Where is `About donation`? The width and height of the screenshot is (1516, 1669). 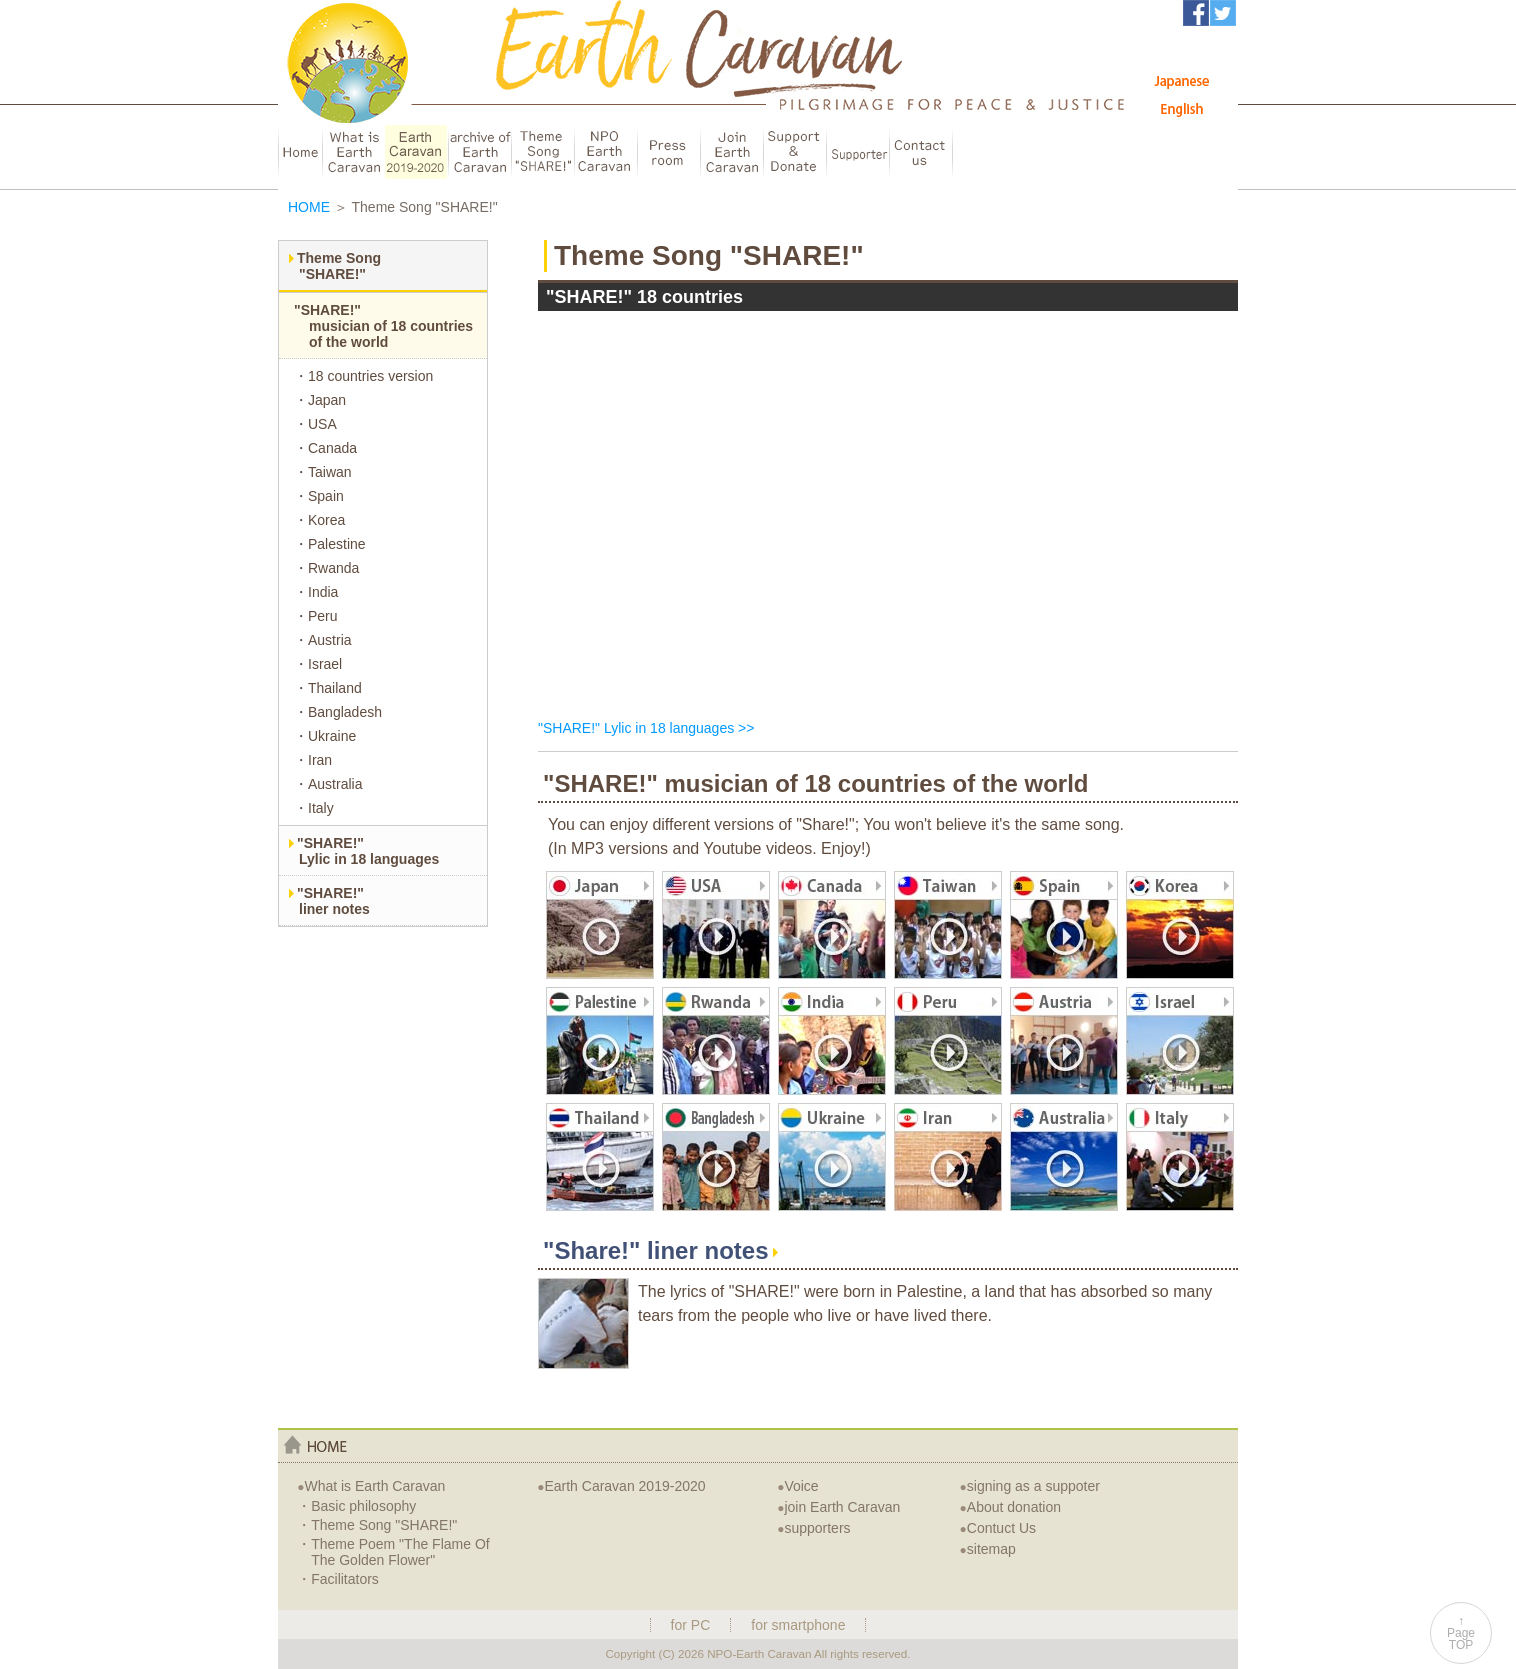 About donation is located at coordinates (1010, 1507).